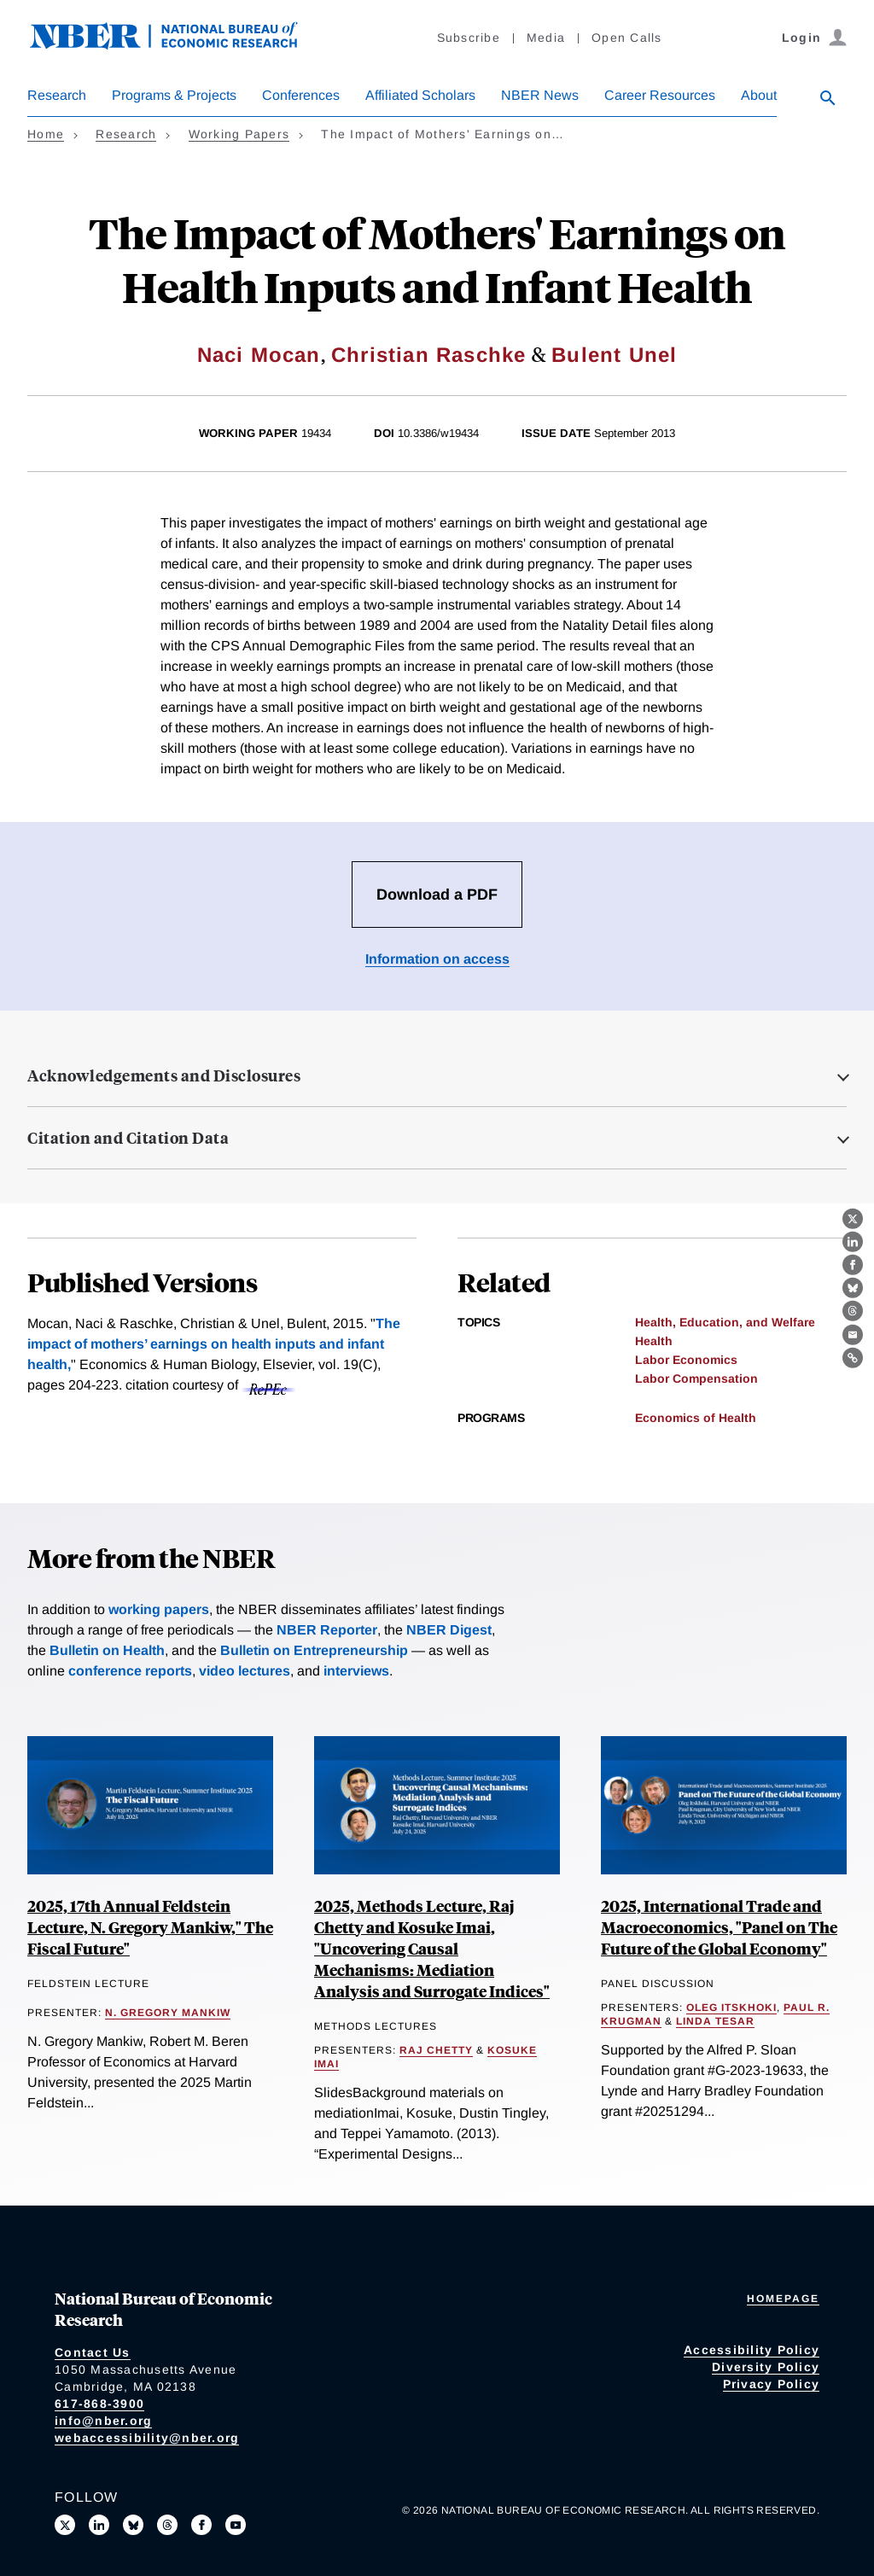 This screenshot has height=2576, width=874. Describe the element at coordinates (107, 1650) in the screenshot. I see `Bulletin on Health` at that location.